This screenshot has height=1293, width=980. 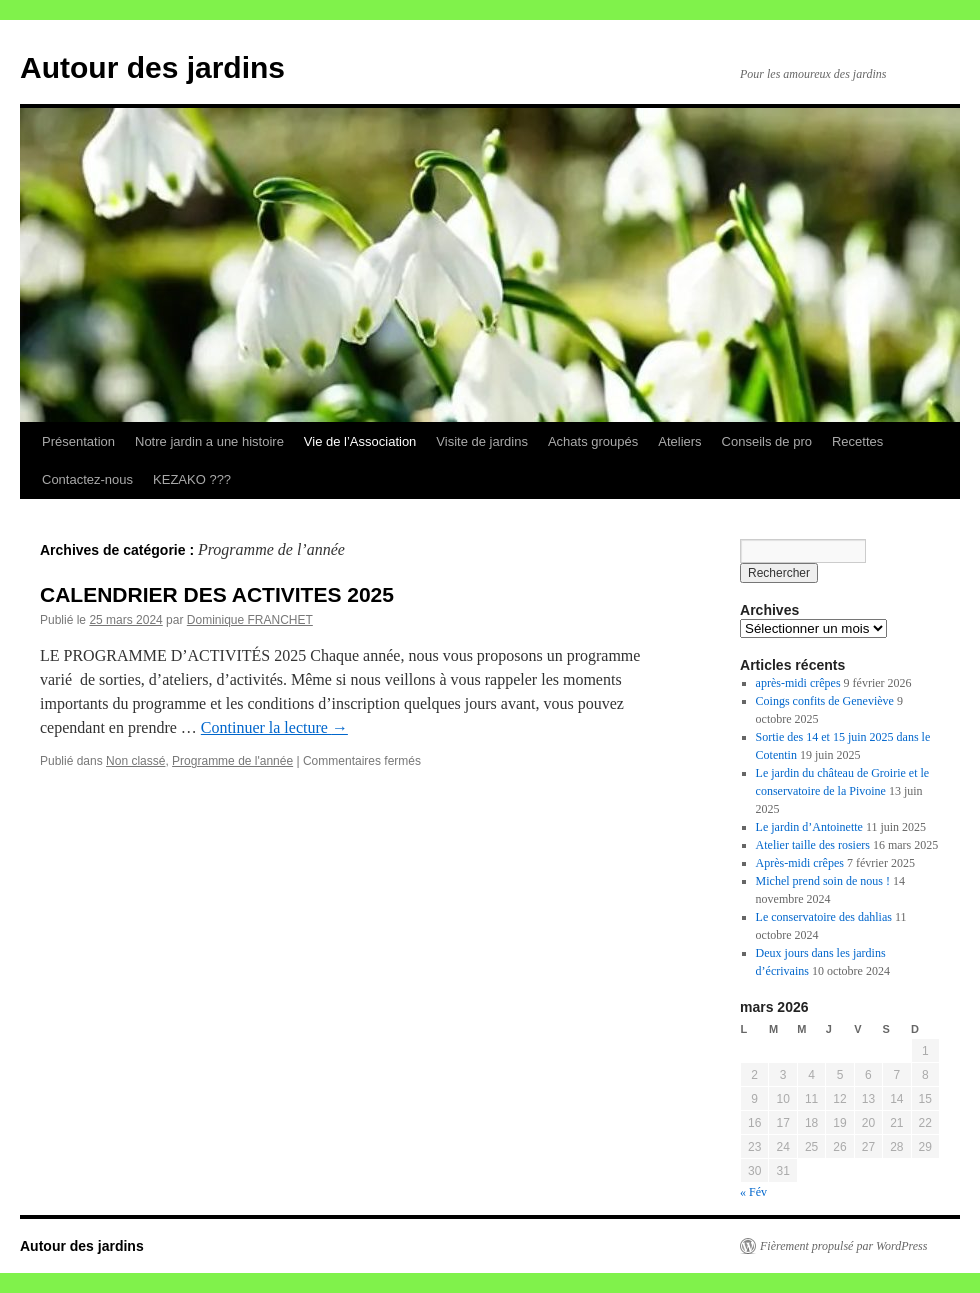 I want to click on Notre jardin a une histoire, so click(x=209, y=441).